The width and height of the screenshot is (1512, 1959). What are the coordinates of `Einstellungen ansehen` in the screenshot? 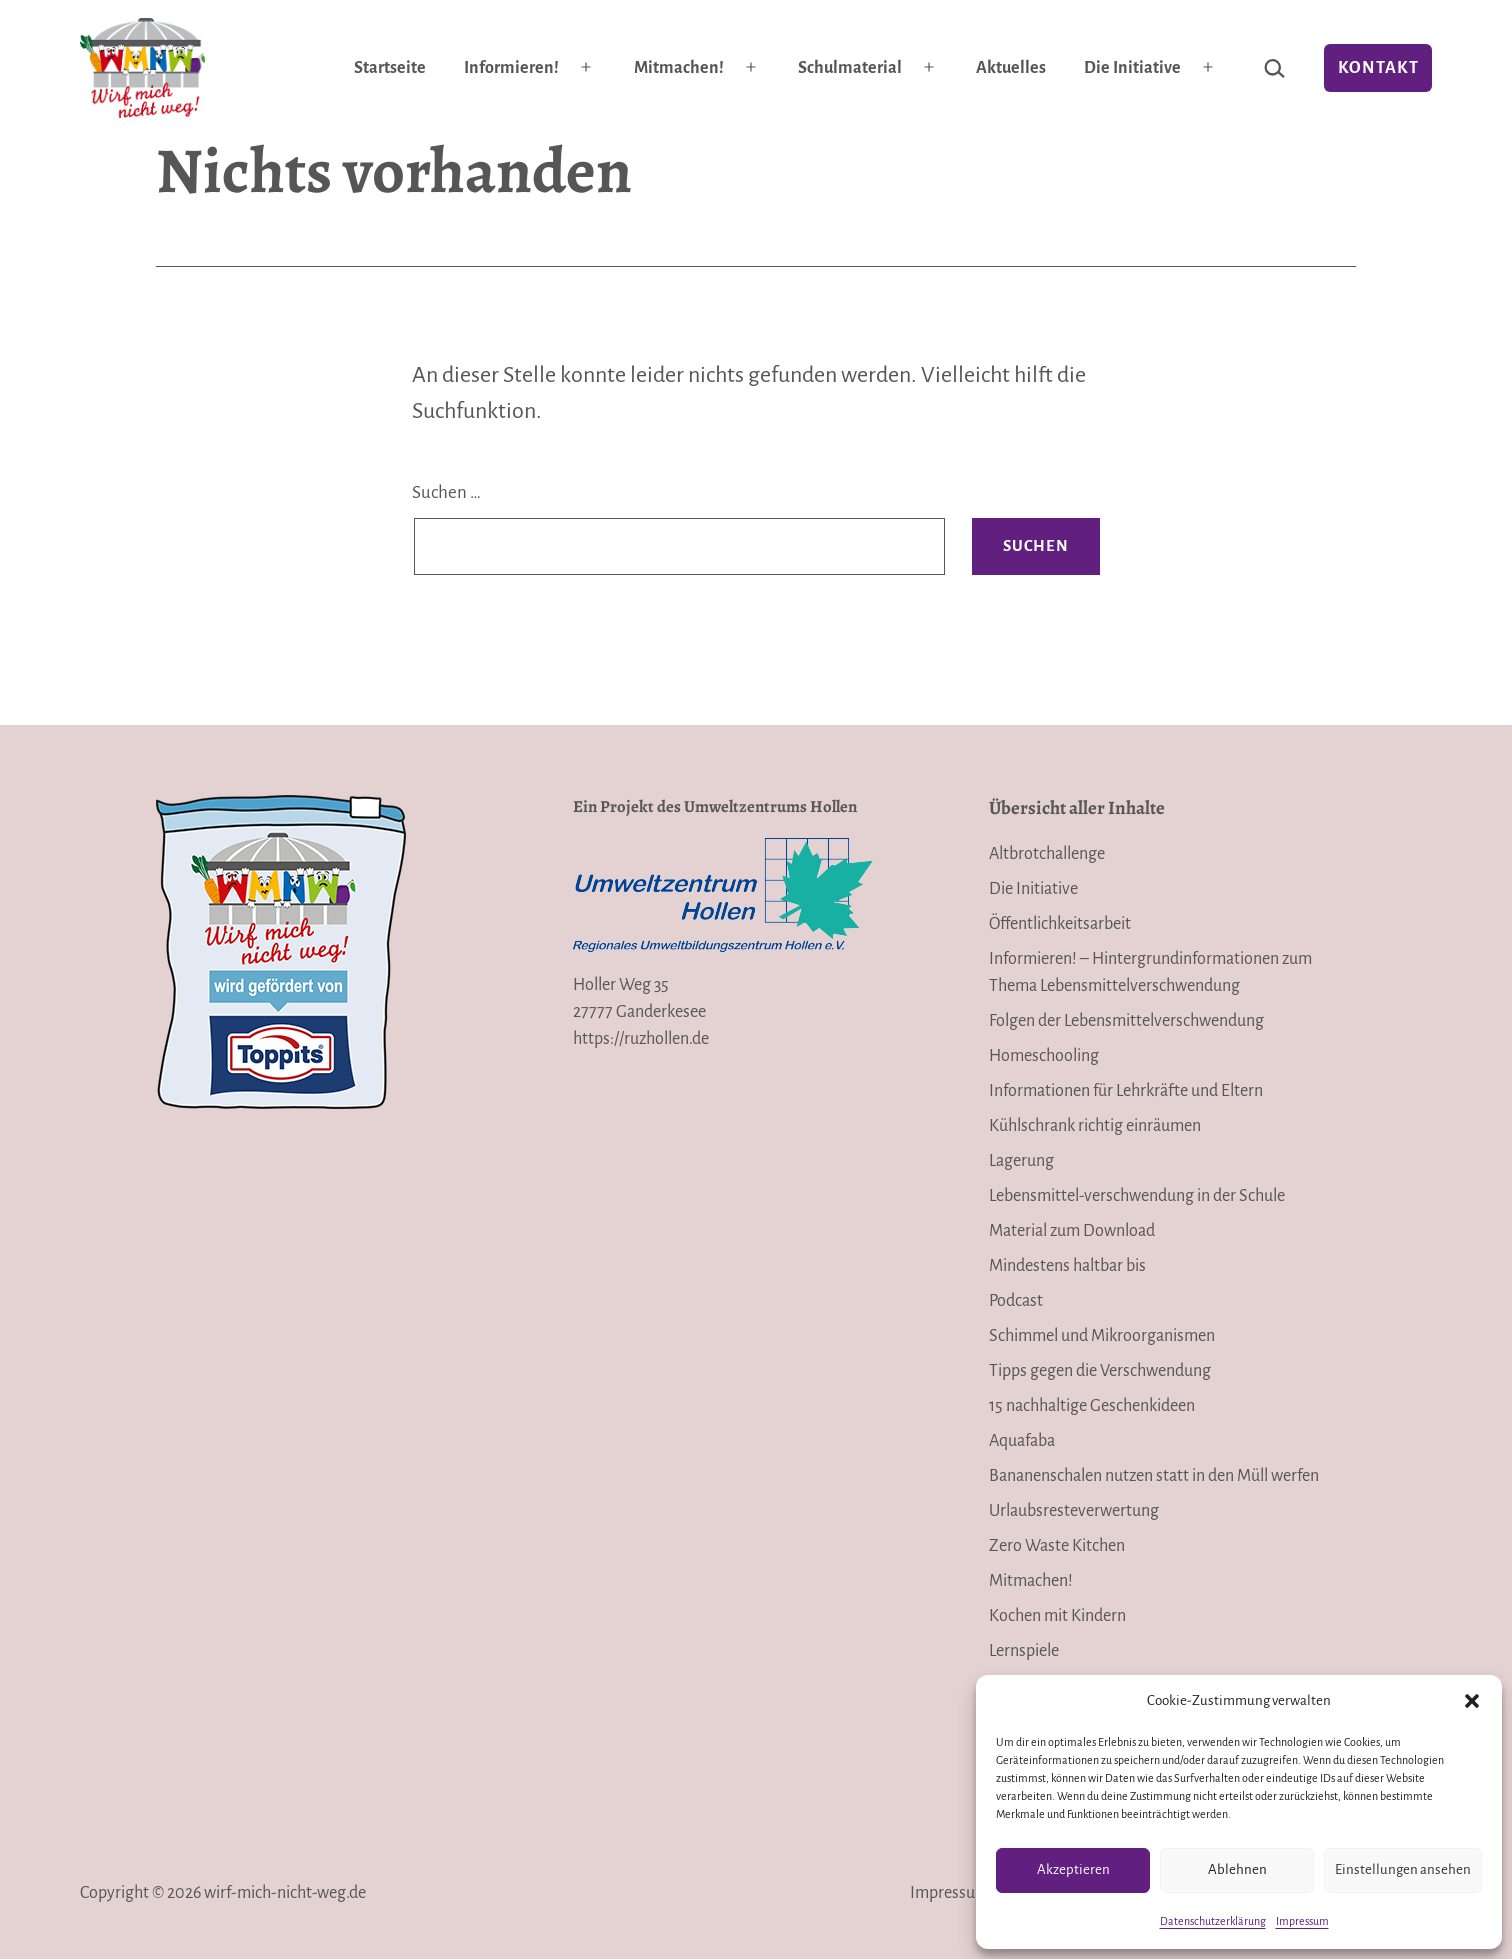 It's located at (1403, 1869).